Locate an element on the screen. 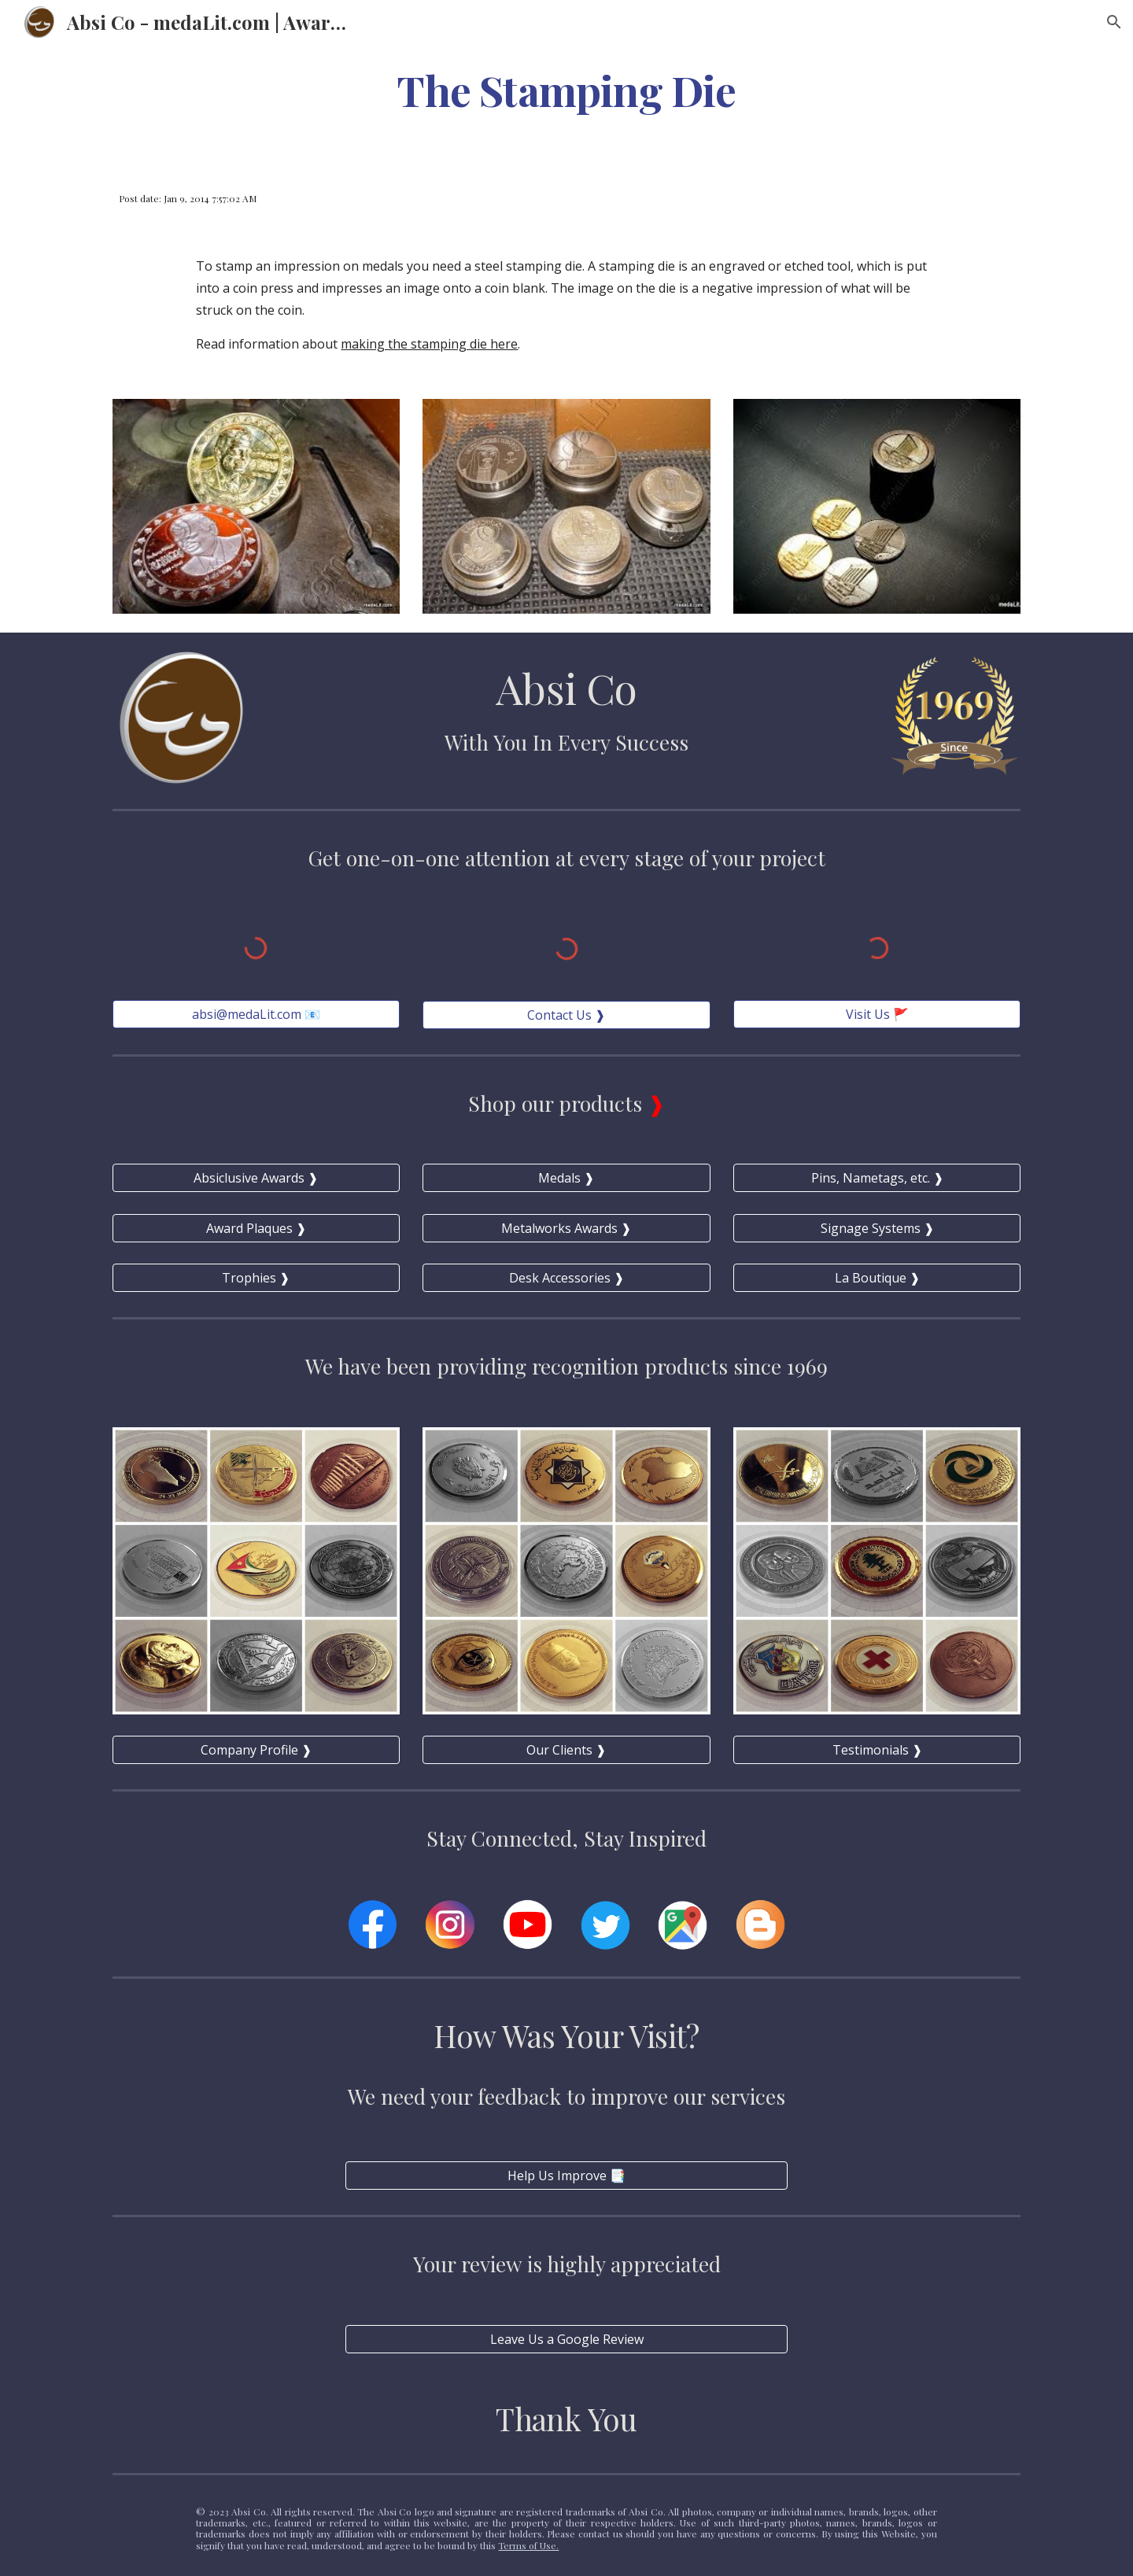  [Award Plaques ❱] is located at coordinates (256, 1228).